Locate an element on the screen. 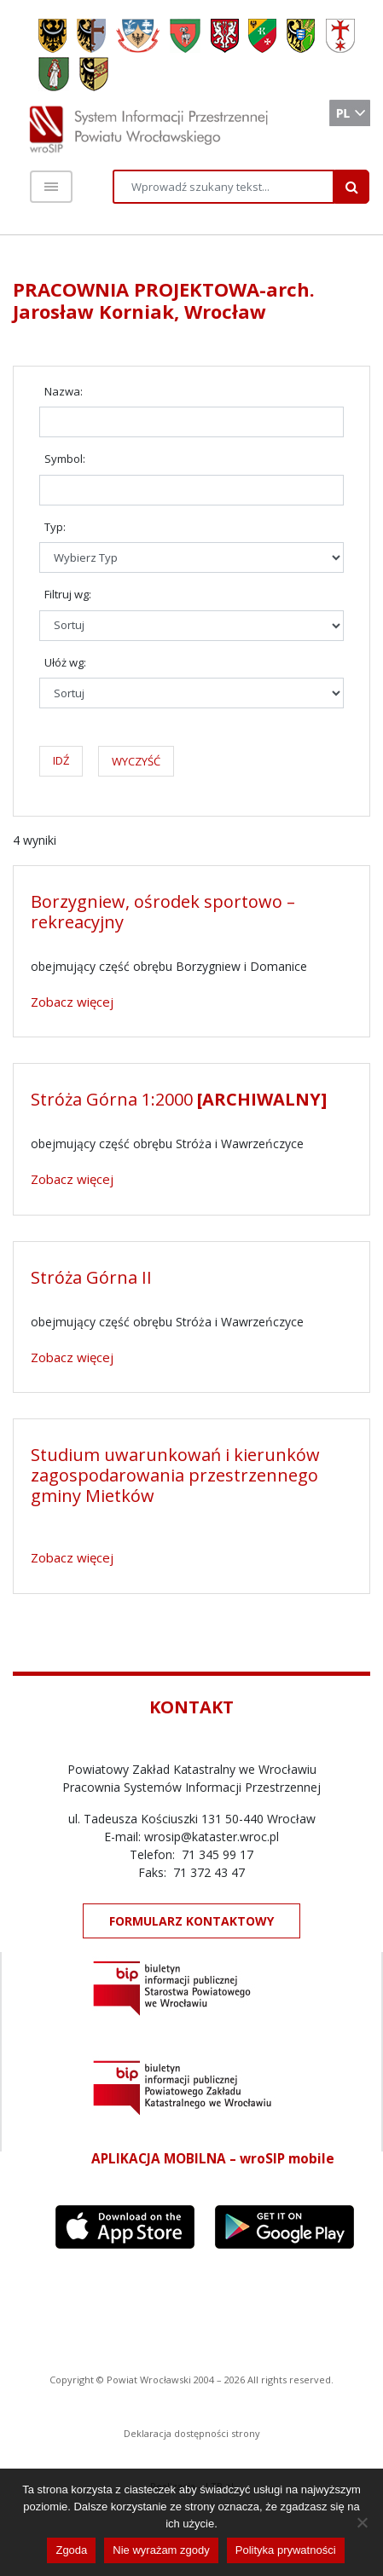 This screenshot has width=383, height=2576. Stróża Górna 1:2000 is located at coordinates (179, 1099).